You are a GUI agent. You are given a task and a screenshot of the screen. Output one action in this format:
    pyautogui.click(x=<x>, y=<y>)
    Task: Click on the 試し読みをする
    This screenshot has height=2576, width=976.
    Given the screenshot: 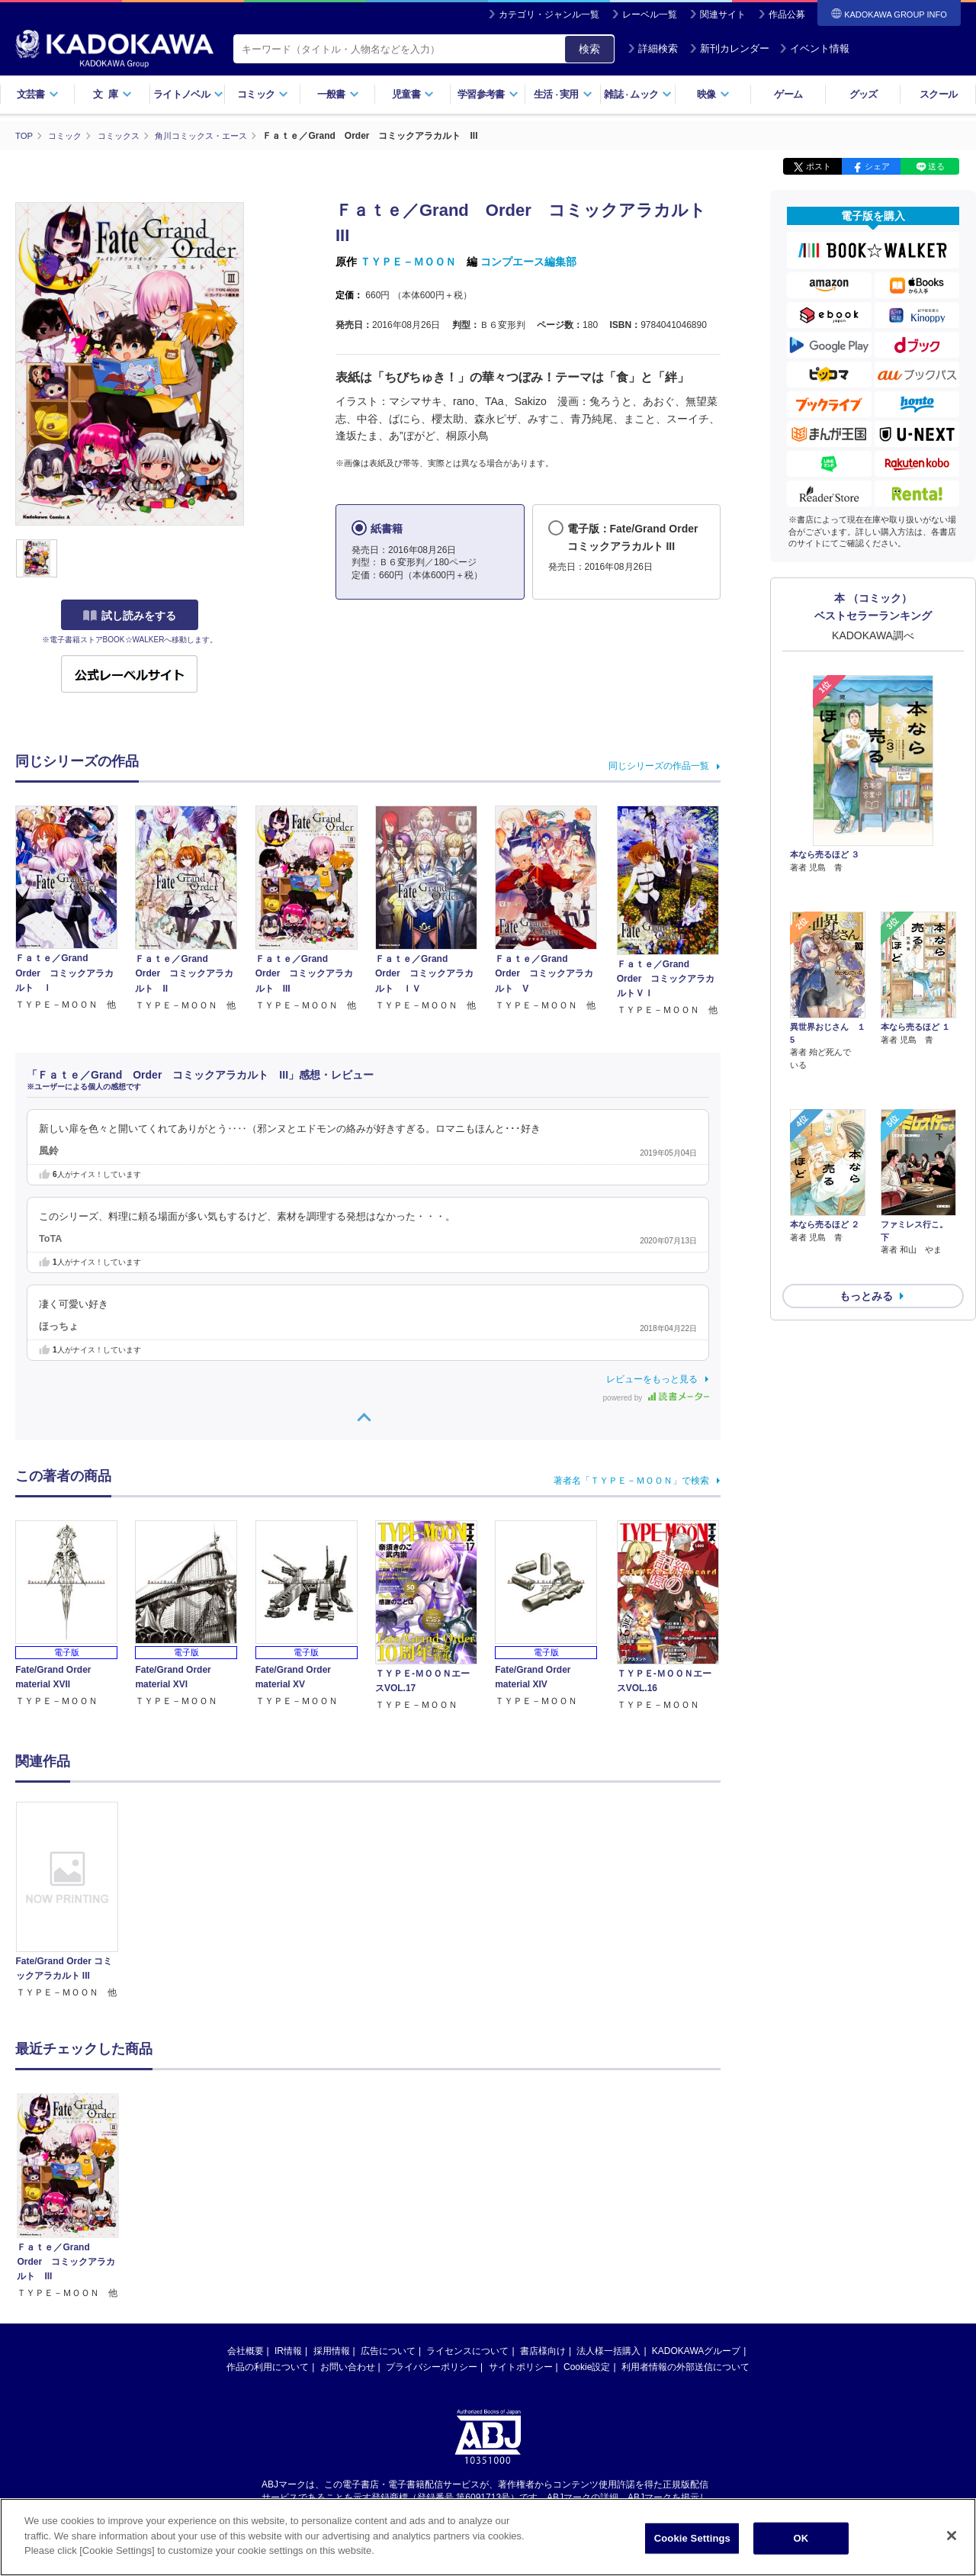 What is the action you would take?
    pyautogui.click(x=129, y=615)
    